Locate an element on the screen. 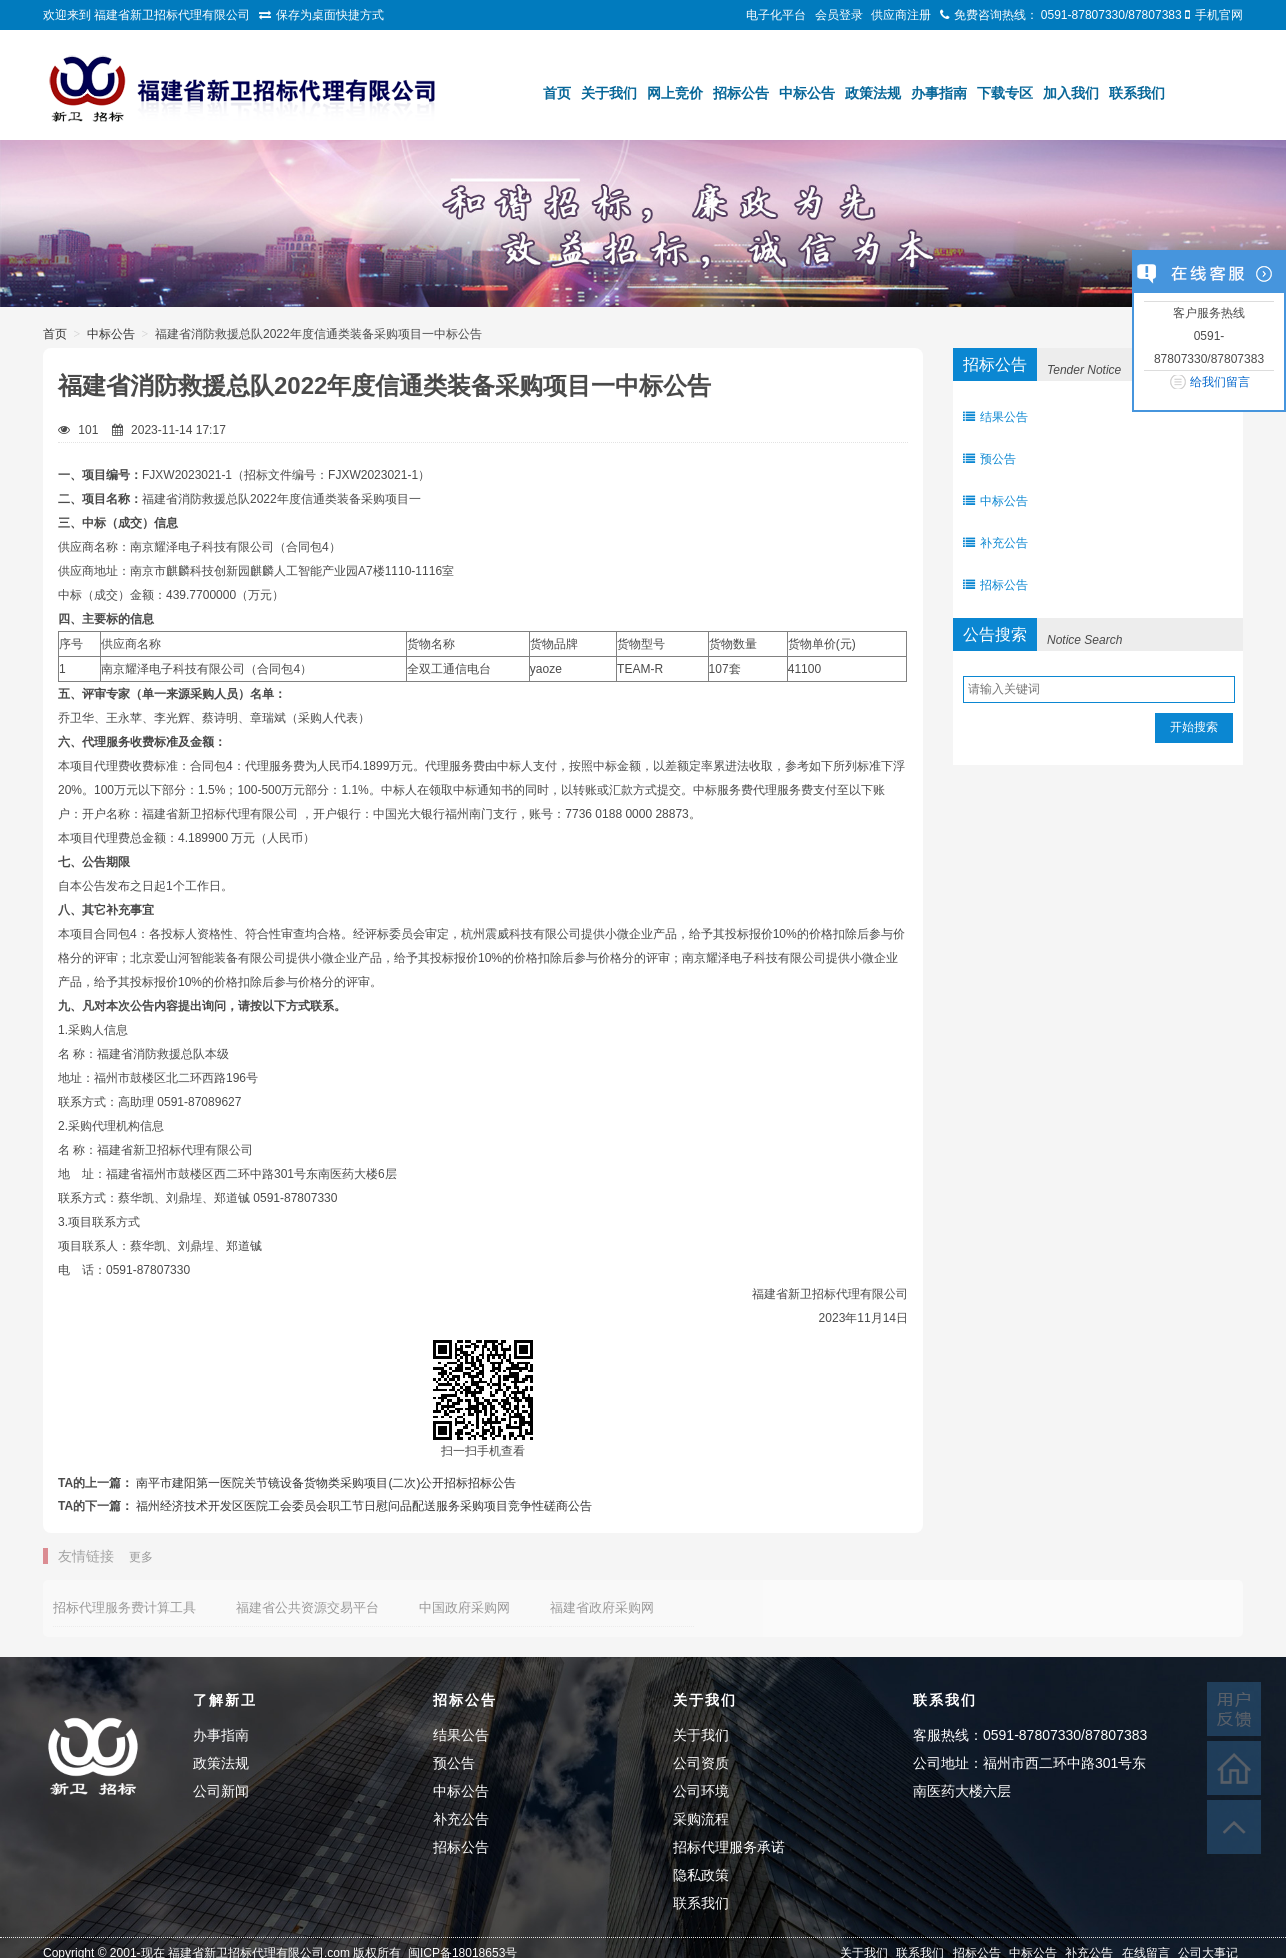 The width and height of the screenshot is (1286, 1958). 补充公告 is located at coordinates (995, 543).